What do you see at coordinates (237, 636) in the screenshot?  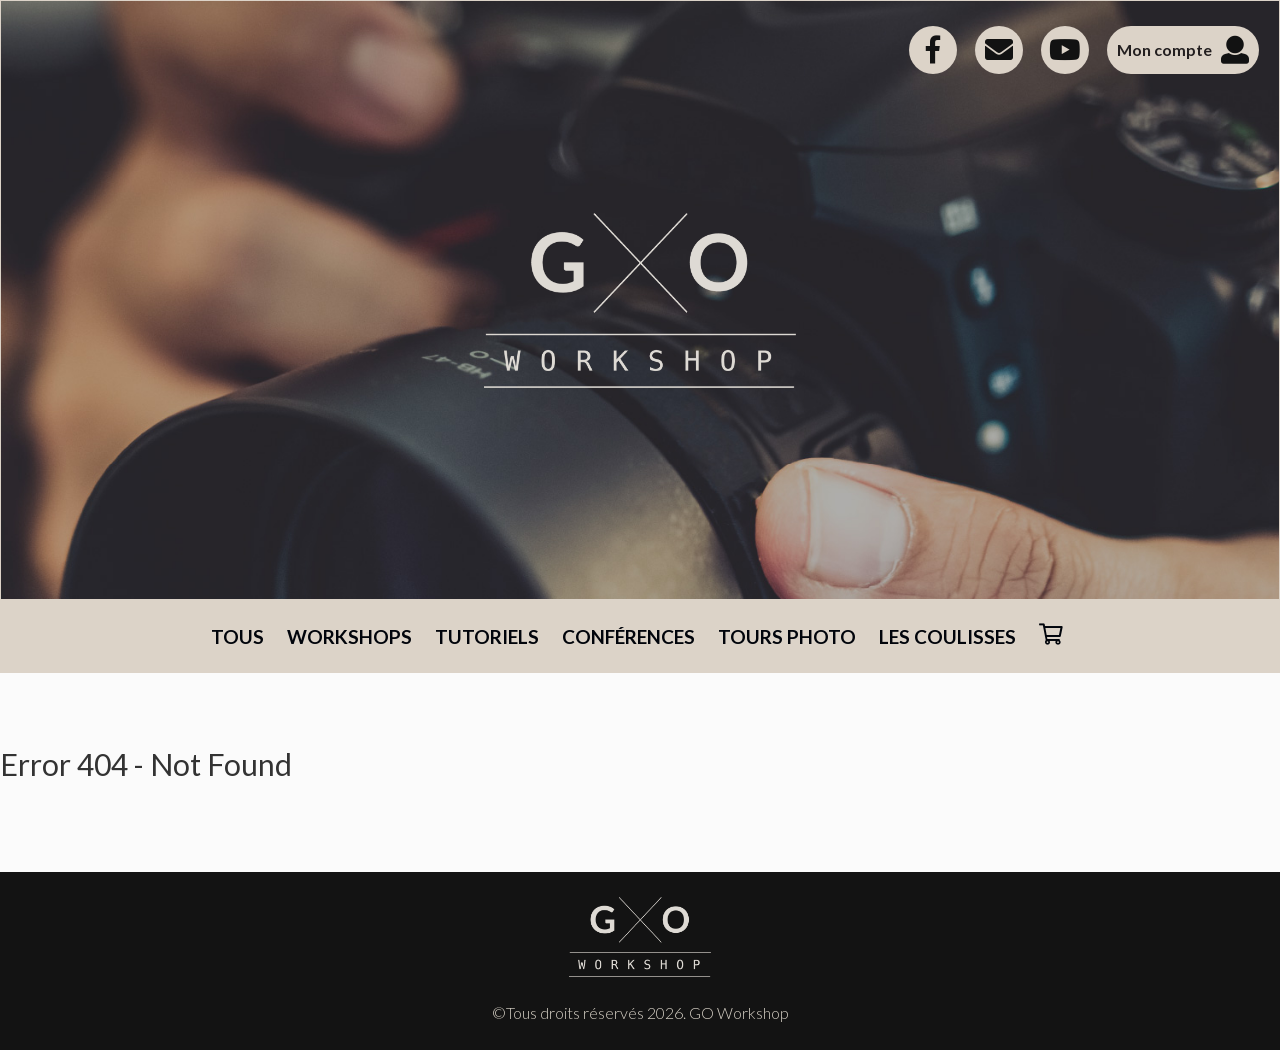 I see `TOUS` at bounding box center [237, 636].